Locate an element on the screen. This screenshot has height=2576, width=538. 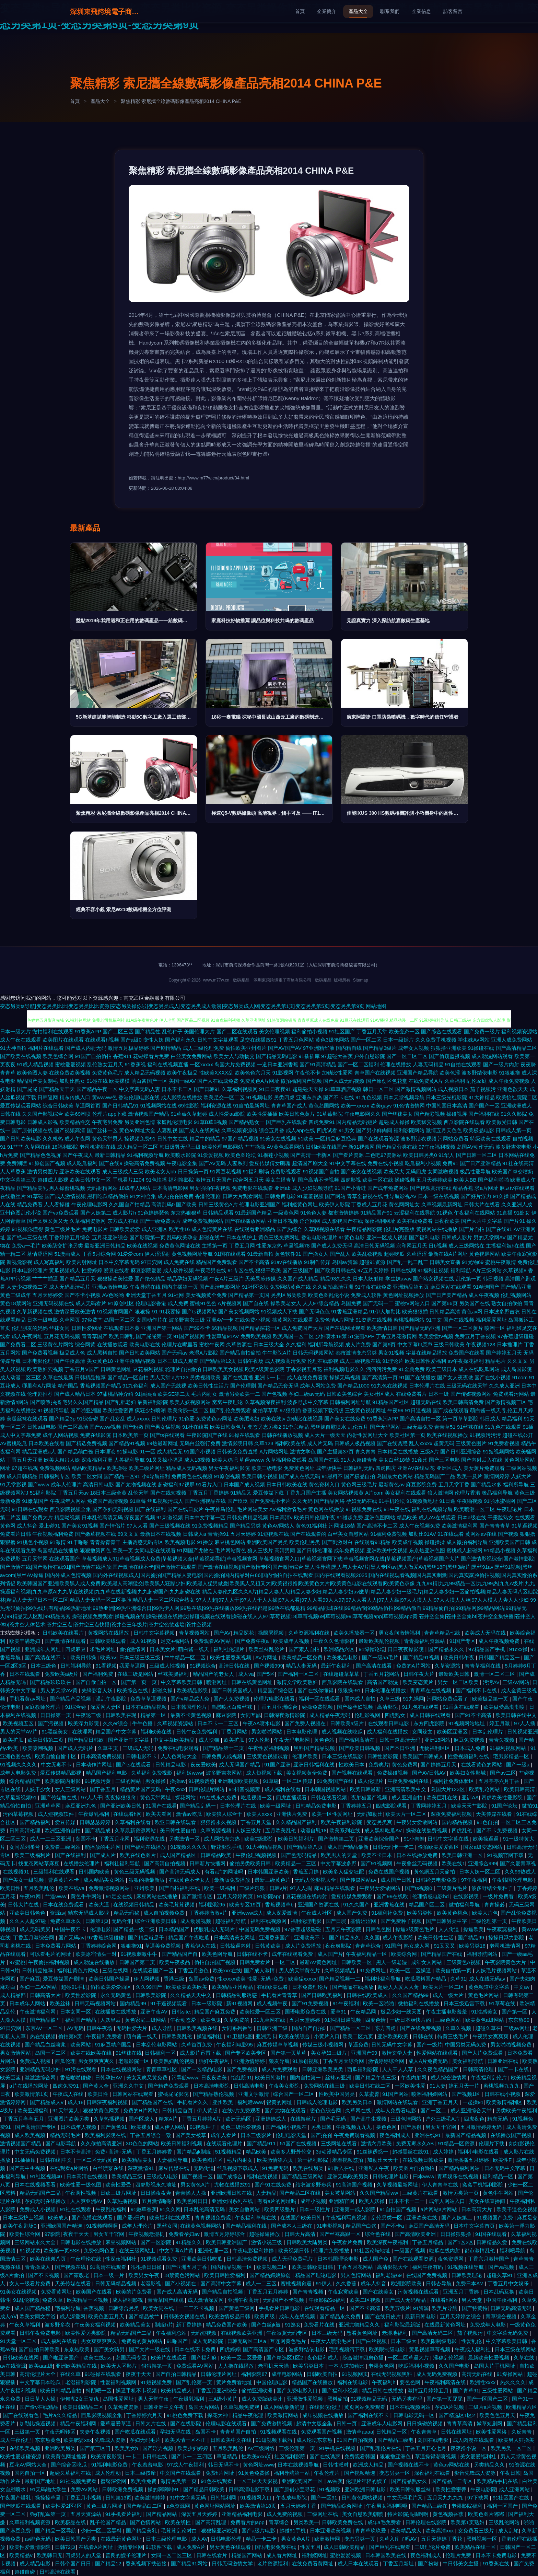
深圳東飛跨境電子商務有限公司 is located at coordinates (104, 11).